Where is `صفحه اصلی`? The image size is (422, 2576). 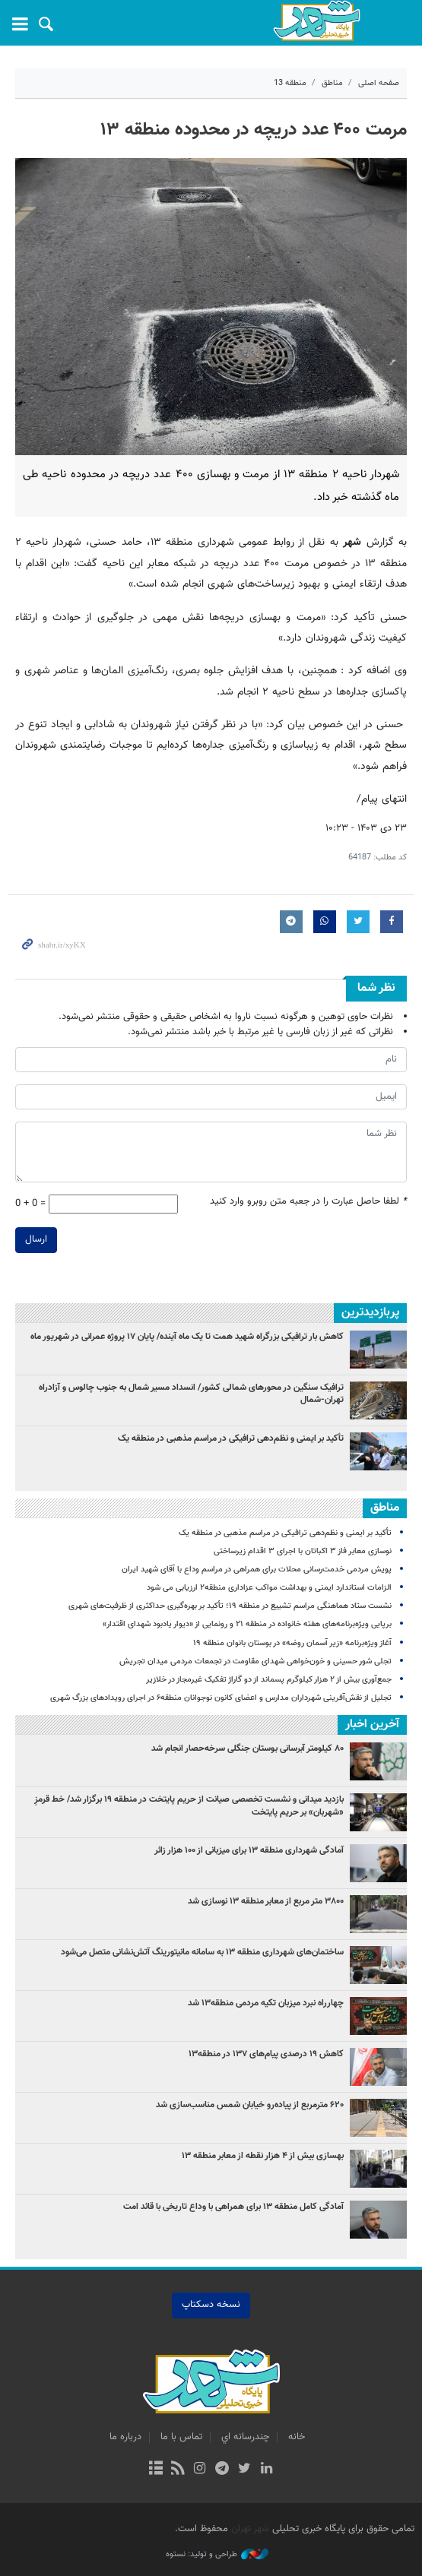 صفحه اصلی is located at coordinates (378, 83).